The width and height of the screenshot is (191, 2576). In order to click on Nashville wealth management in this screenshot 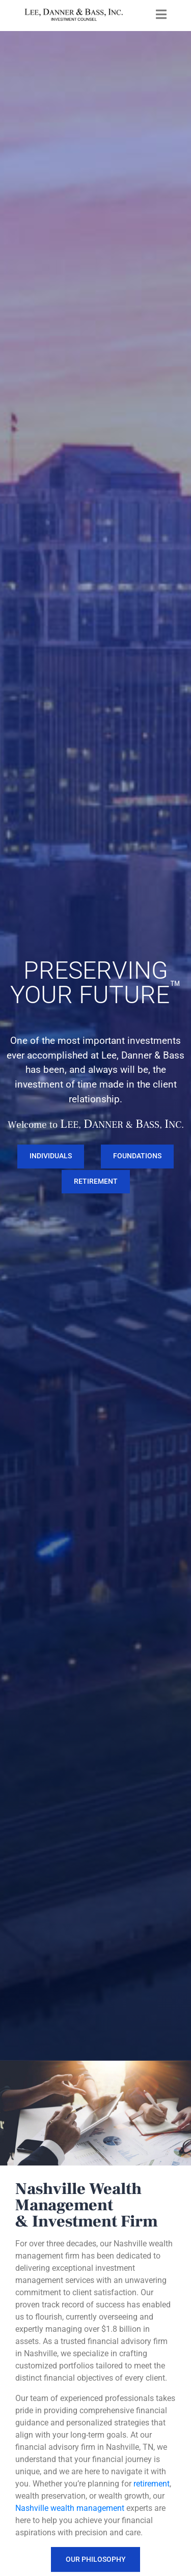, I will do `click(69, 2508)`.